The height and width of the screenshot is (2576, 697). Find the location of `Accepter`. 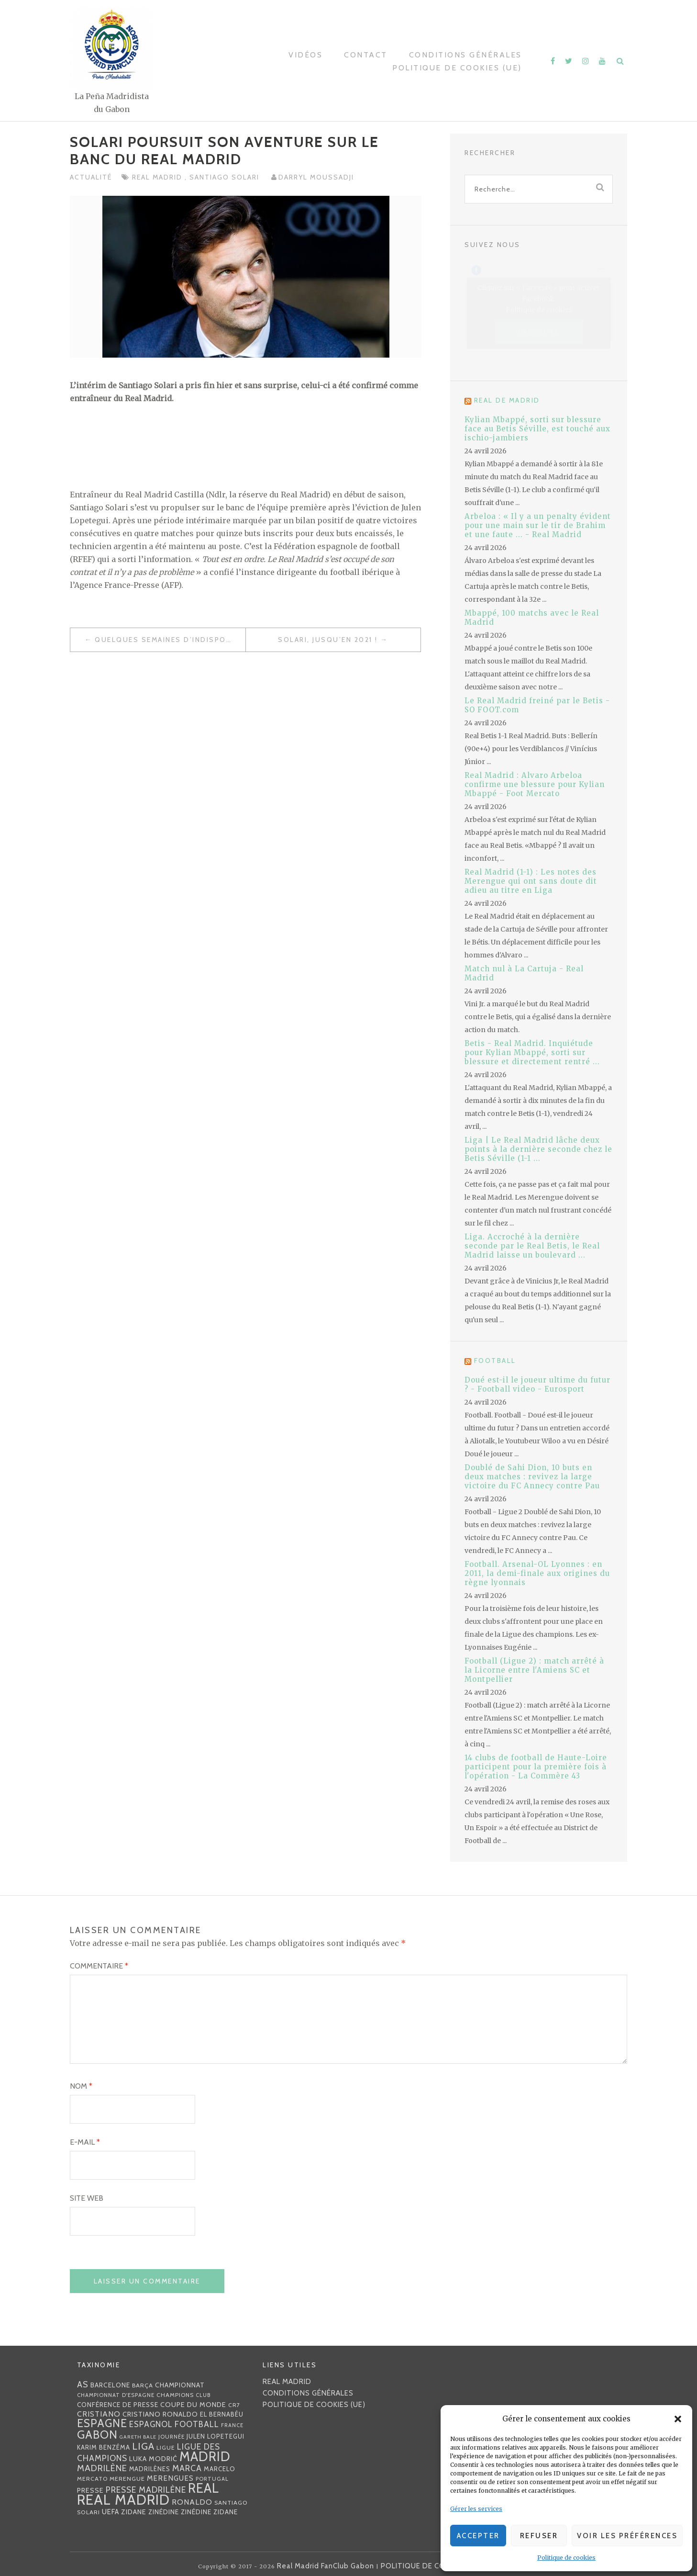

Accepter is located at coordinates (478, 2535).